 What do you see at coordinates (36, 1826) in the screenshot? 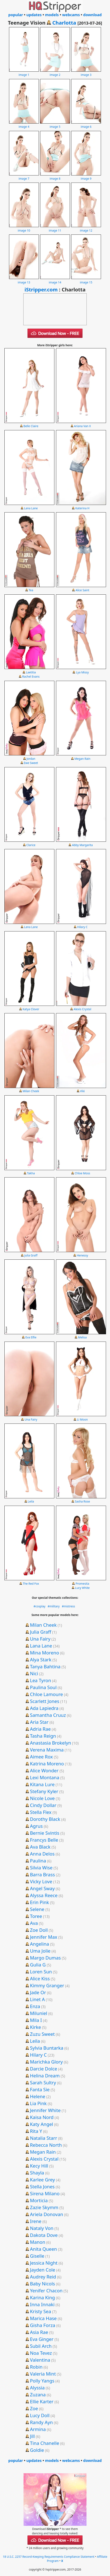
I see `Agrus` at bounding box center [36, 1826].